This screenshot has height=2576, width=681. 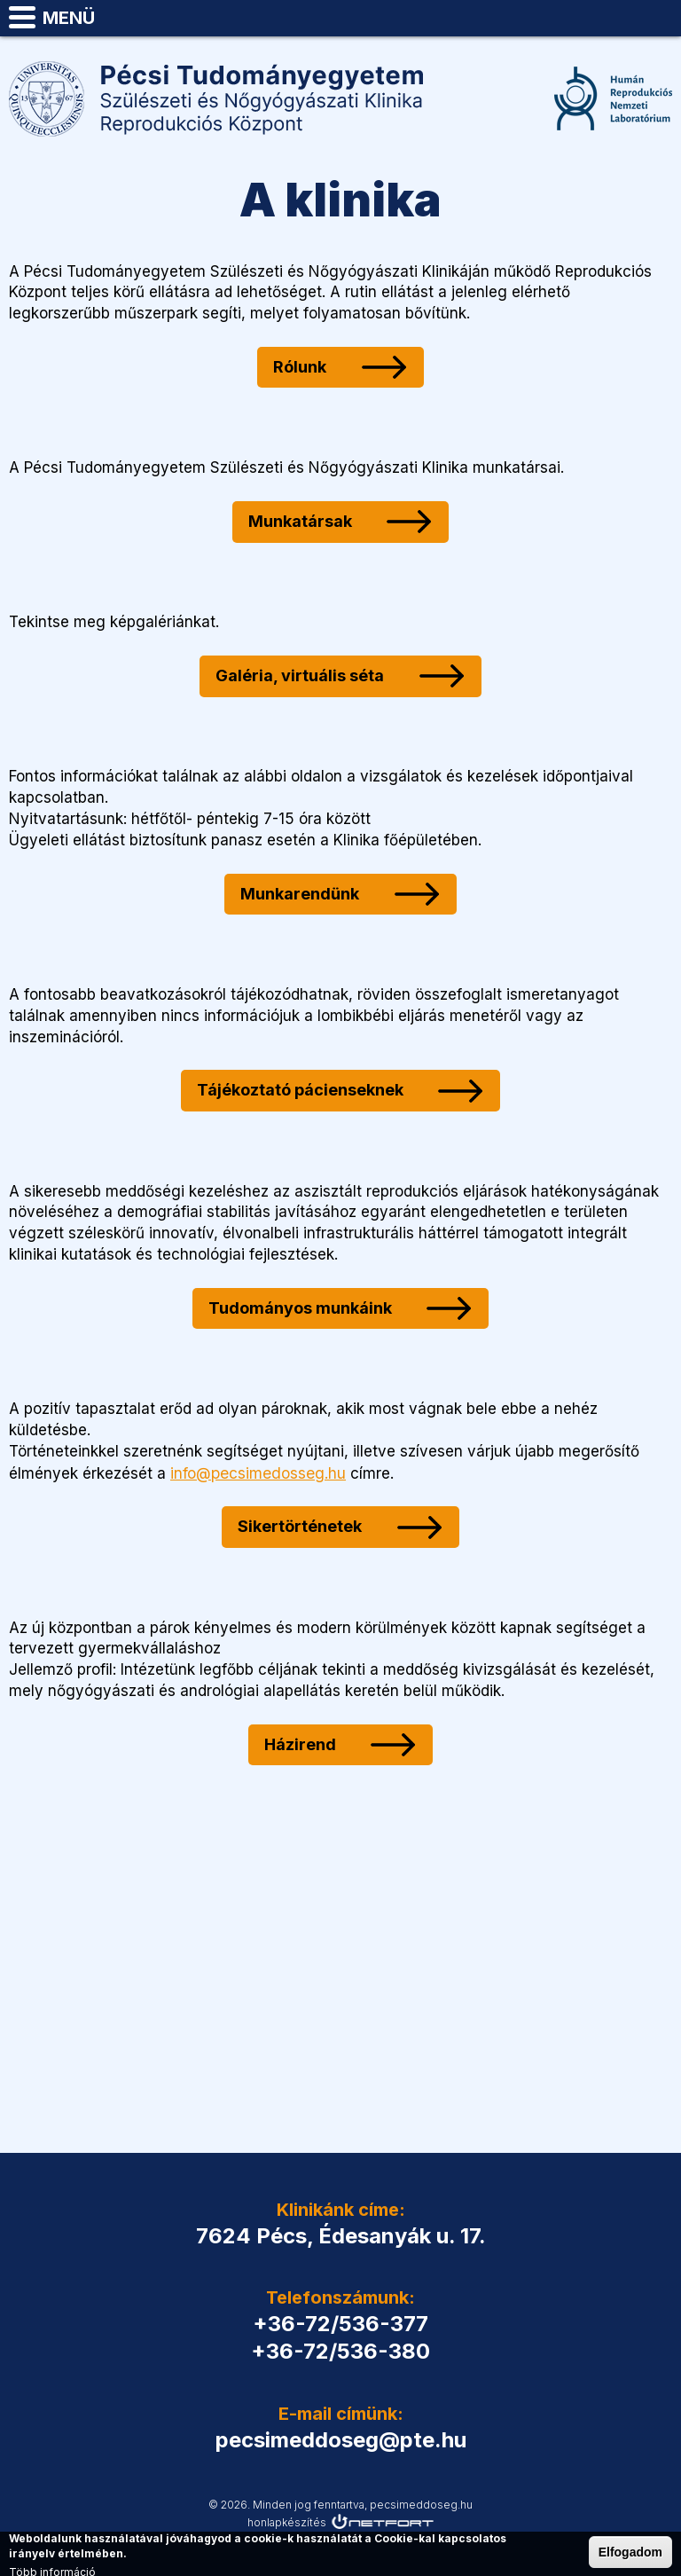 I want to click on Munkarendünk, so click(x=296, y=893).